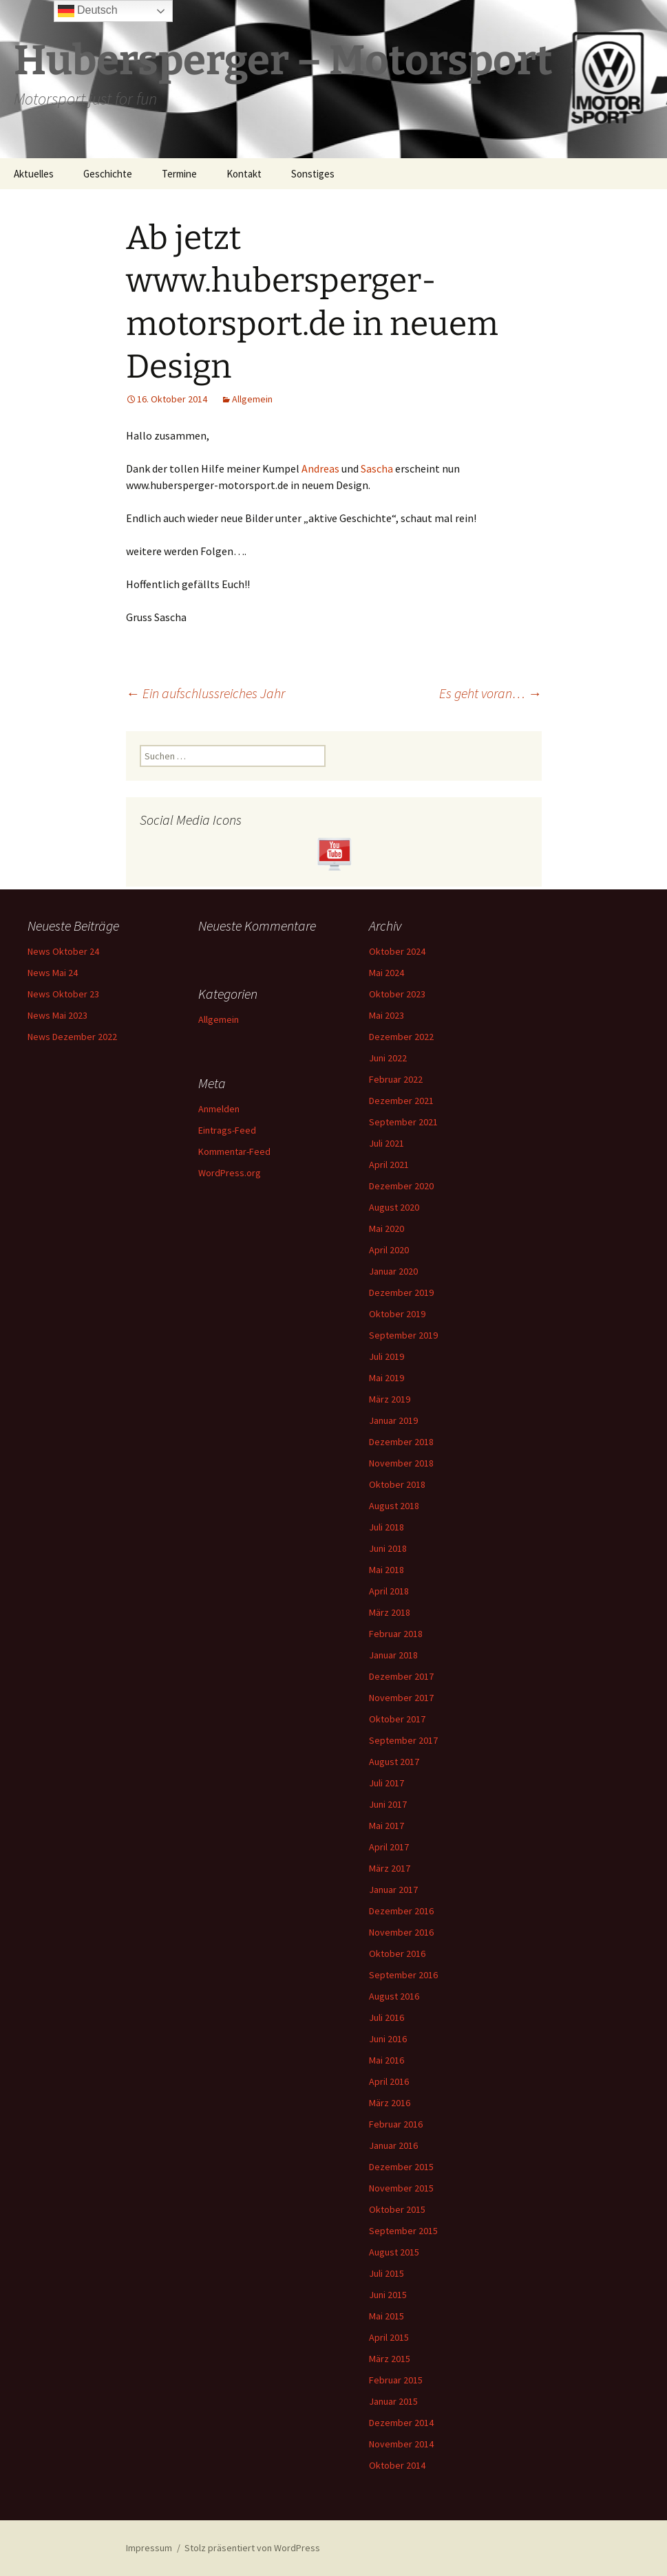  Describe the element at coordinates (389, 1250) in the screenshot. I see `April 2020` at that location.